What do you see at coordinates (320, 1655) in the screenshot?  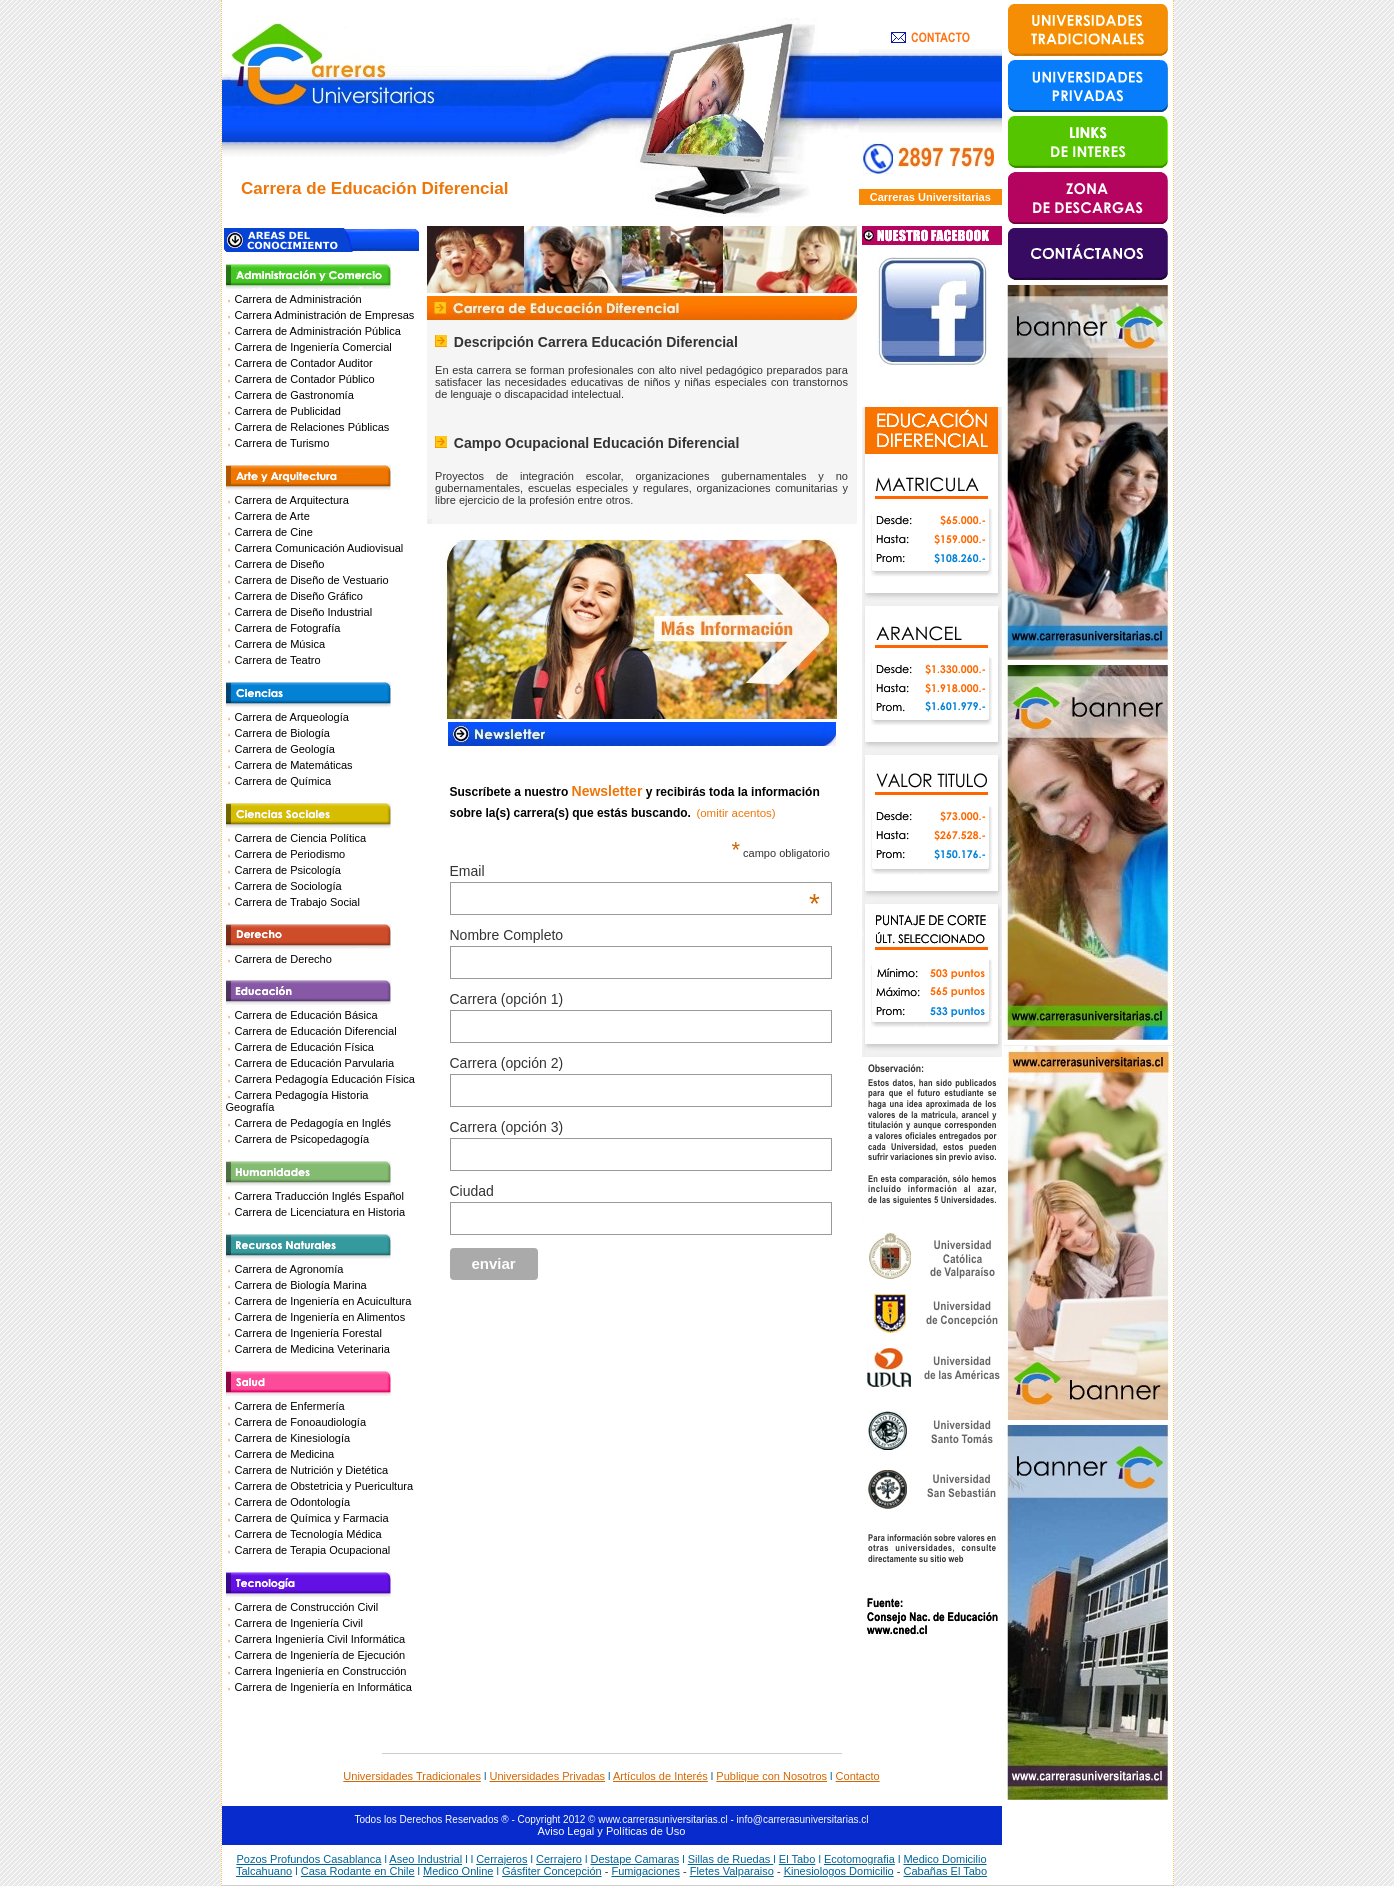 I see `Carrera de Ingeniería de Ejecución` at bounding box center [320, 1655].